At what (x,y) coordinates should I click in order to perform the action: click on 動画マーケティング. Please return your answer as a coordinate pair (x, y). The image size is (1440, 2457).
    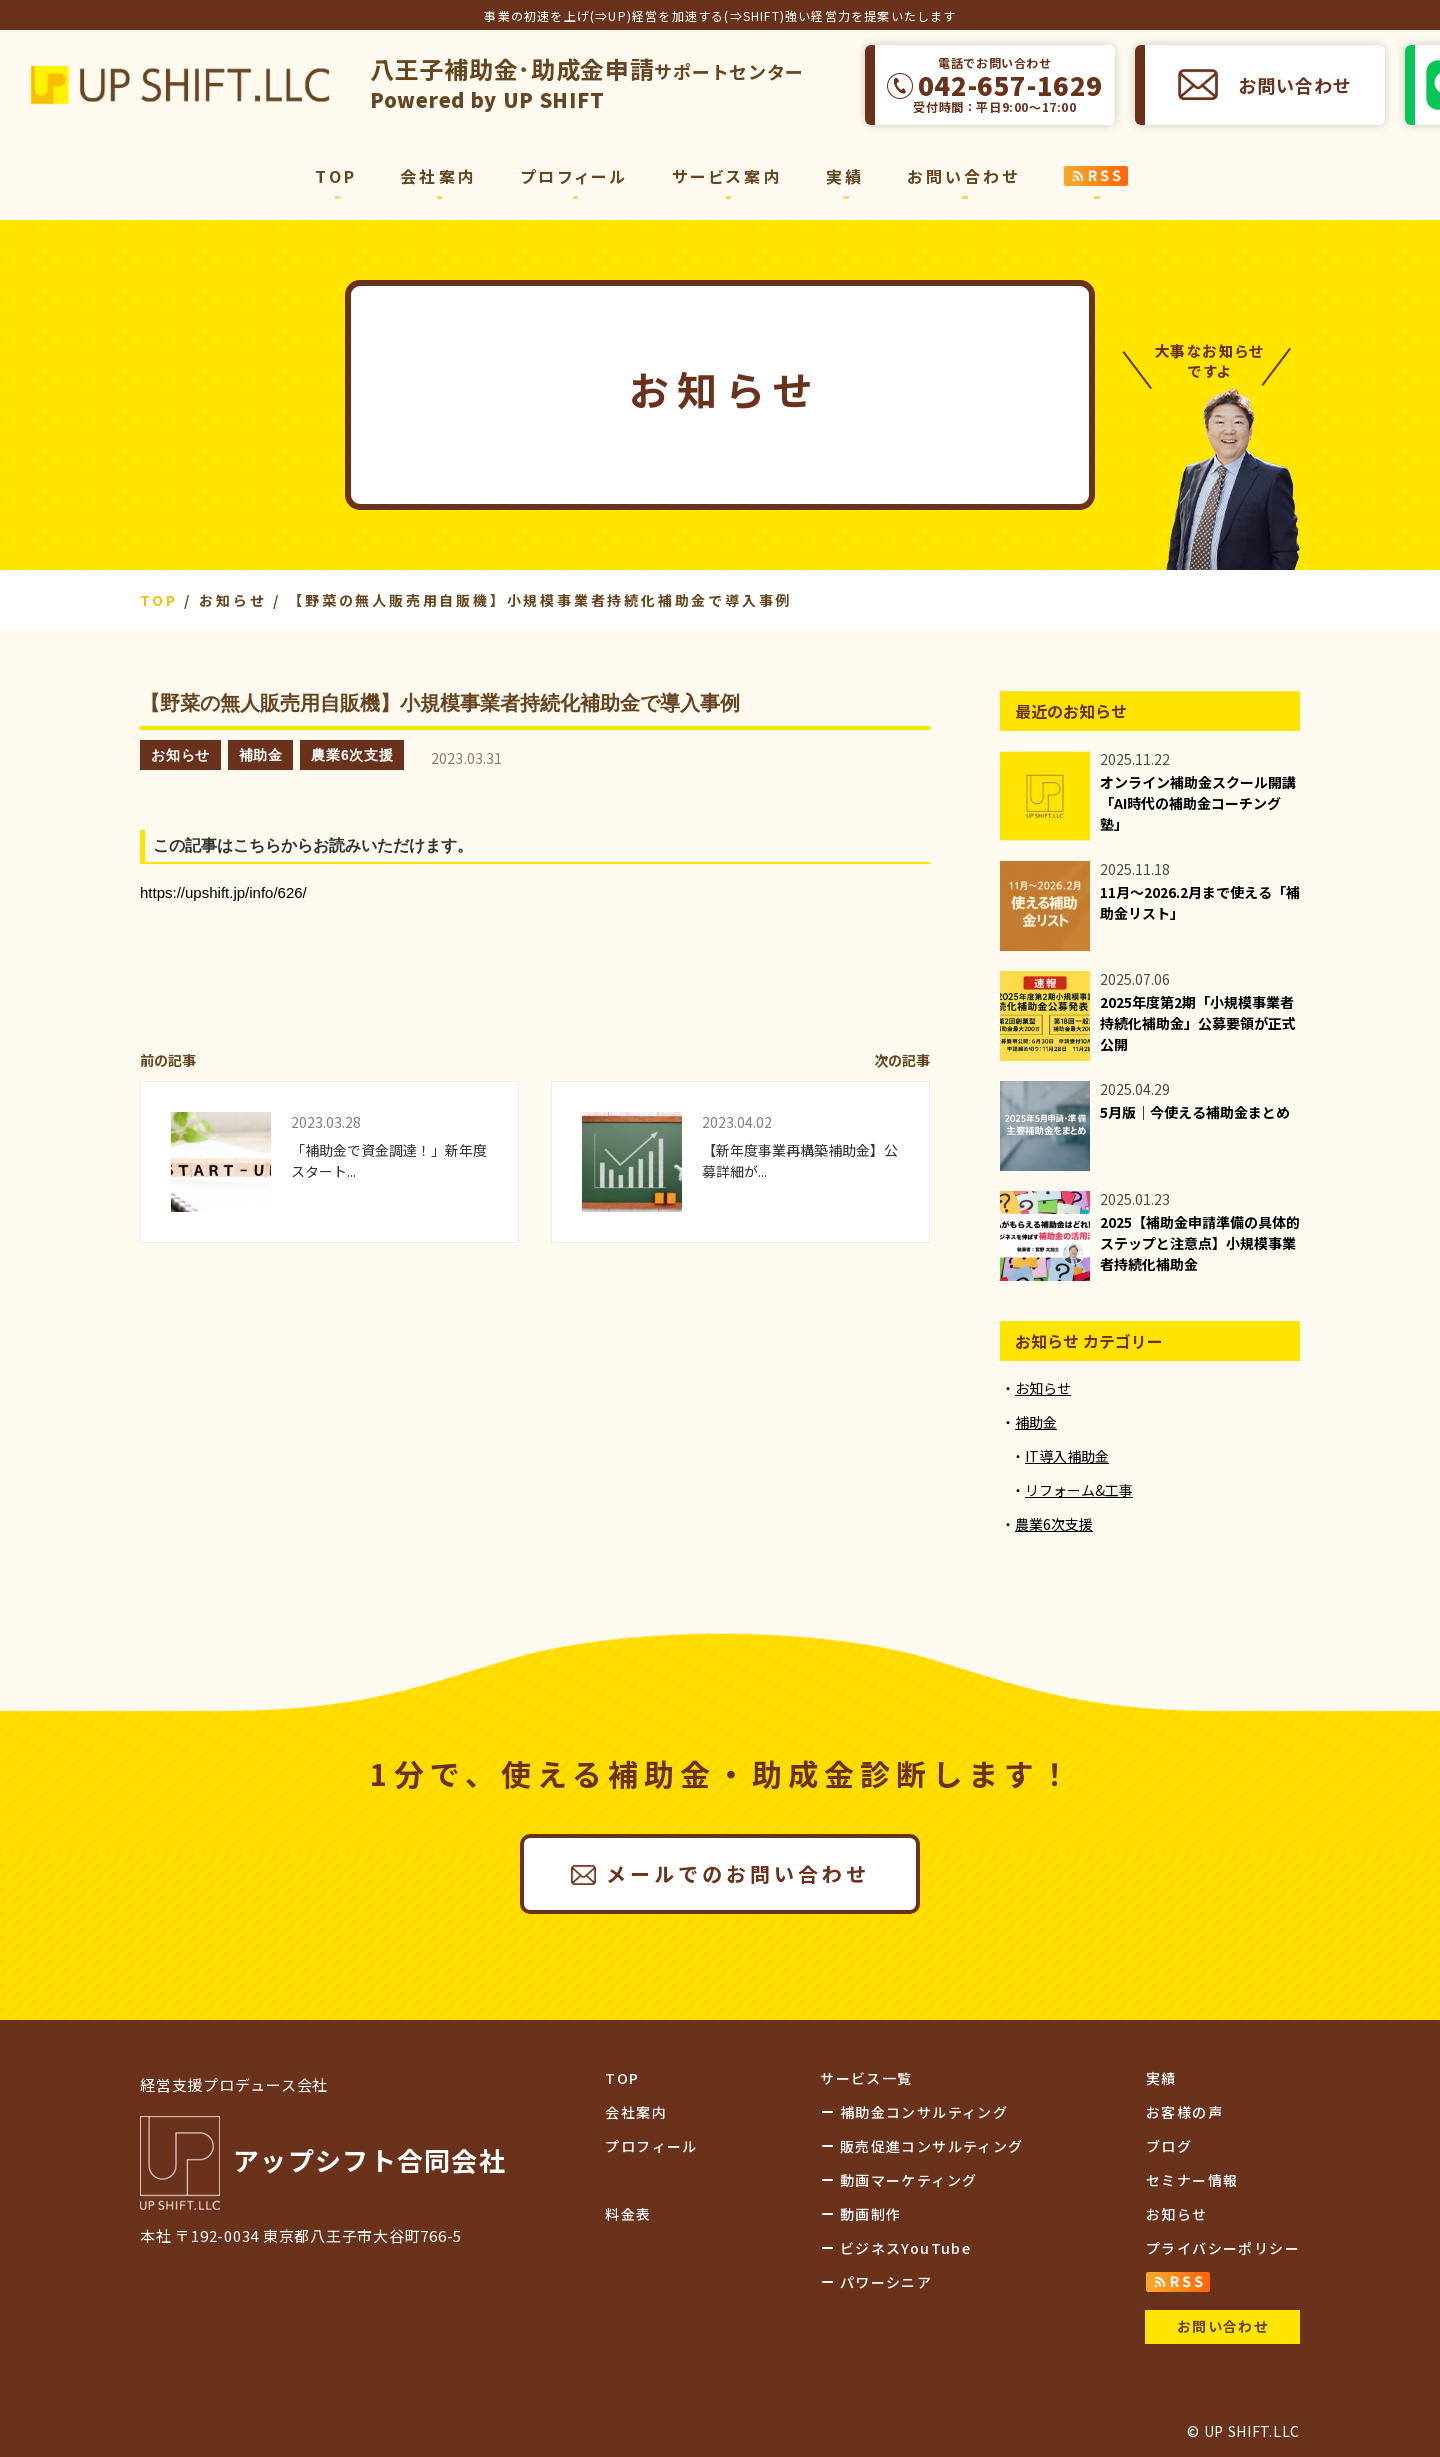
    Looking at the image, I should click on (909, 2180).